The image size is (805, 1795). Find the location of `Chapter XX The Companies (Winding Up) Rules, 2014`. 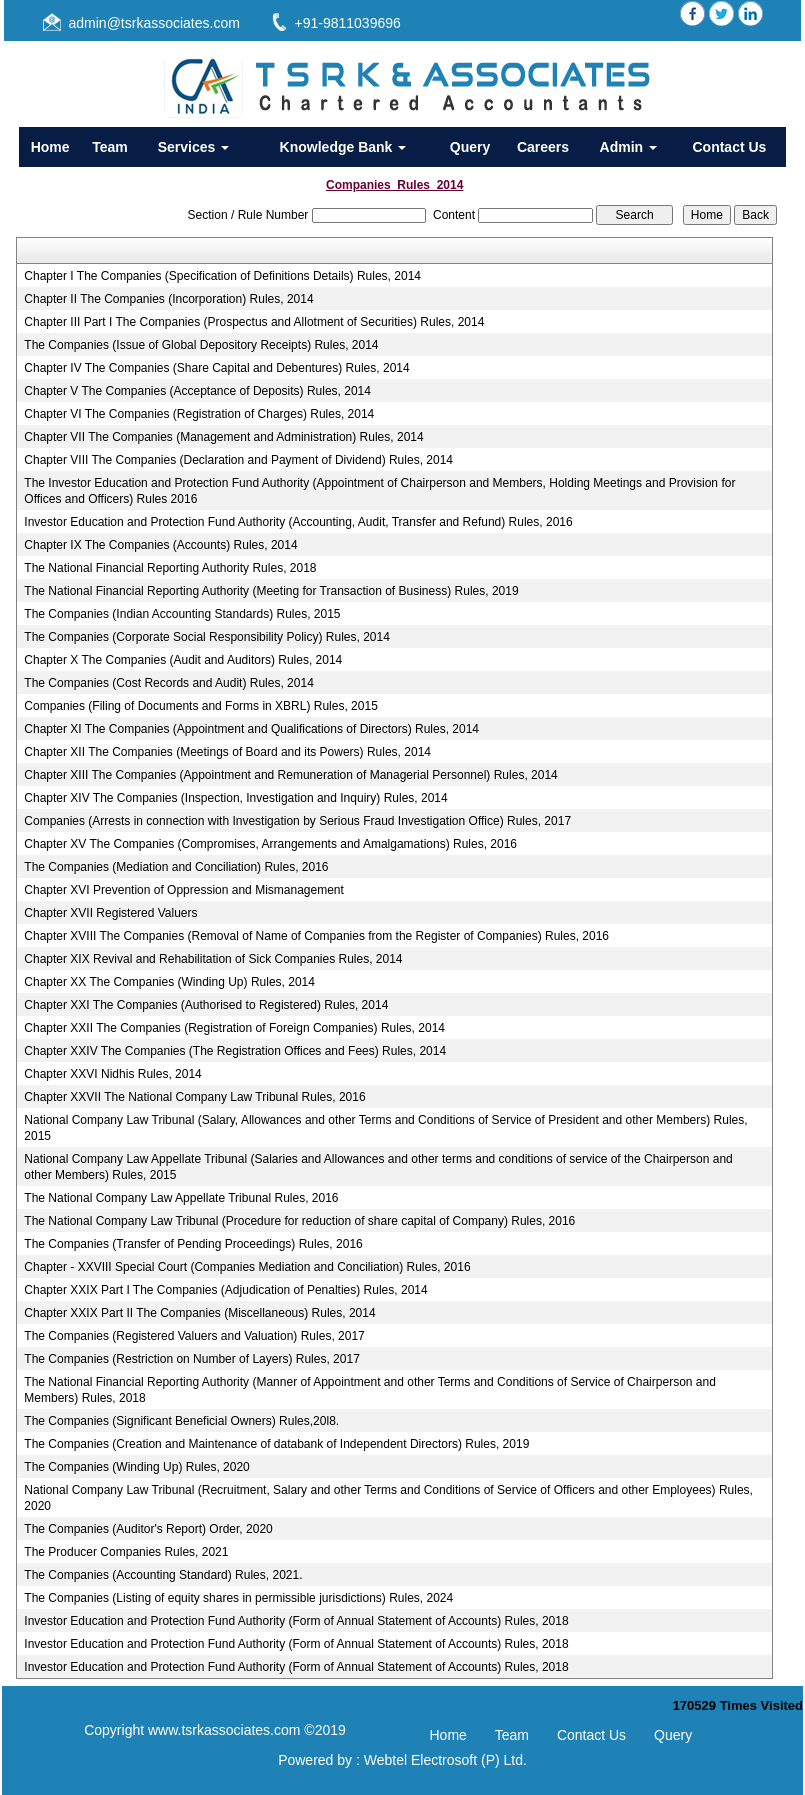

Chapter XX The Companies (Winding Up) Rules, 2014 is located at coordinates (169, 982).